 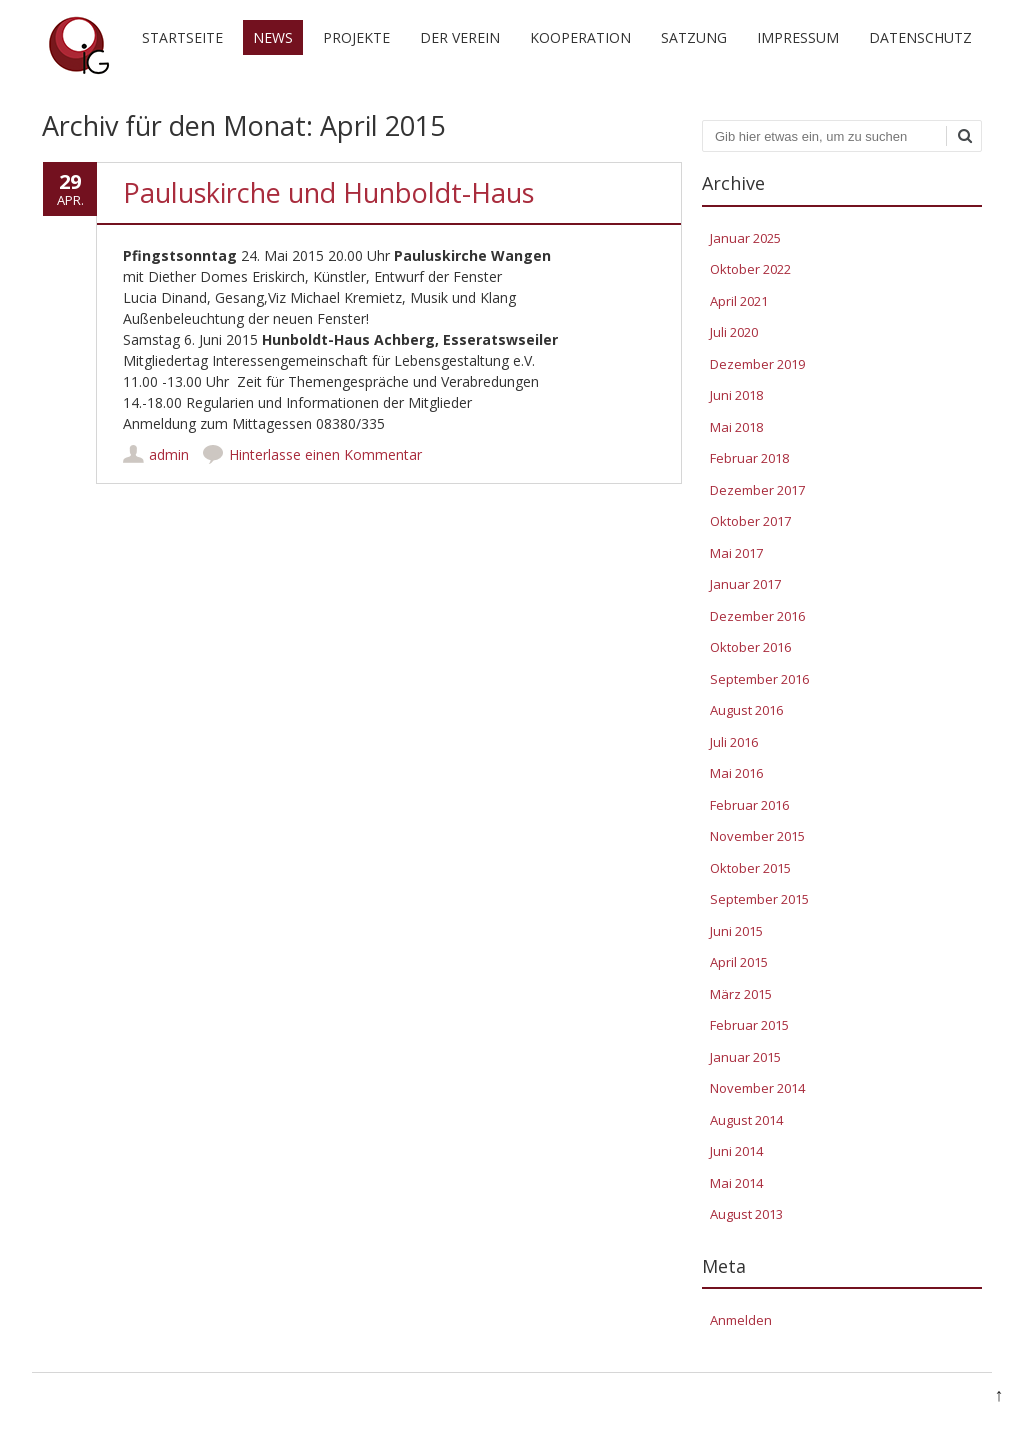 What do you see at coordinates (736, 931) in the screenshot?
I see `Juni 2015` at bounding box center [736, 931].